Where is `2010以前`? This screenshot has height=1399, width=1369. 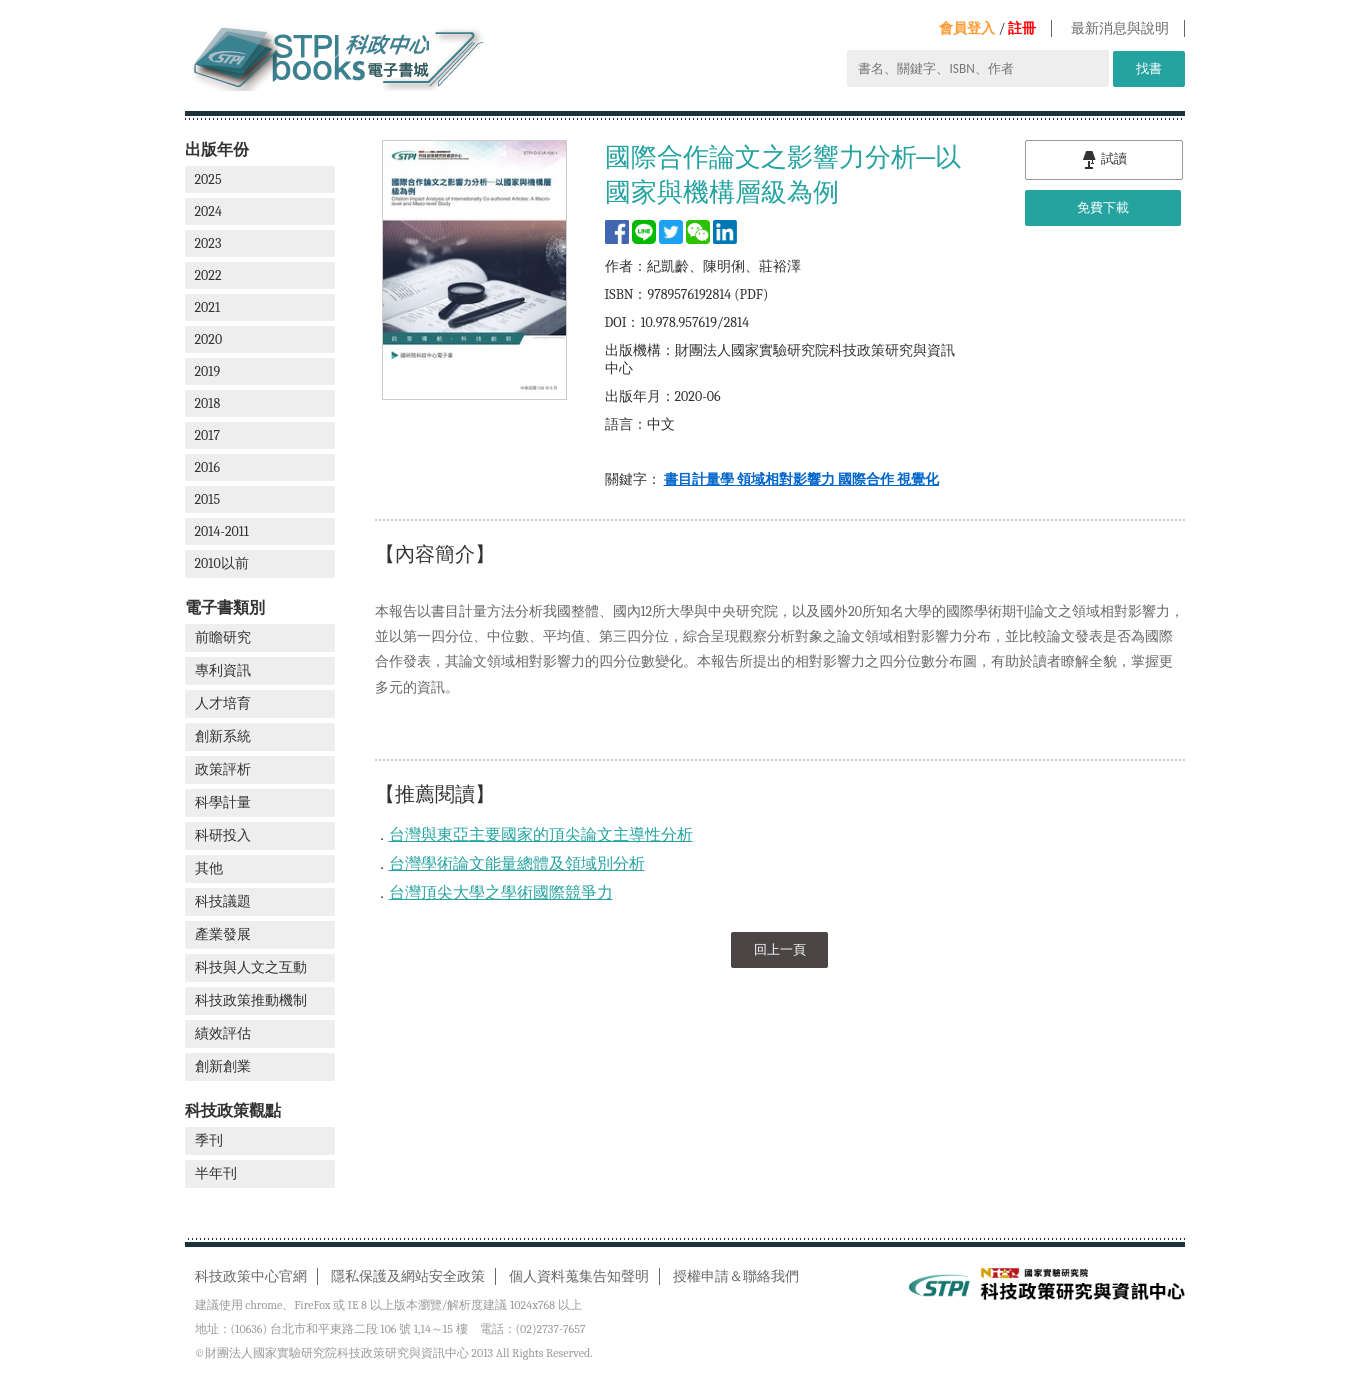 2010以前 is located at coordinates (222, 563).